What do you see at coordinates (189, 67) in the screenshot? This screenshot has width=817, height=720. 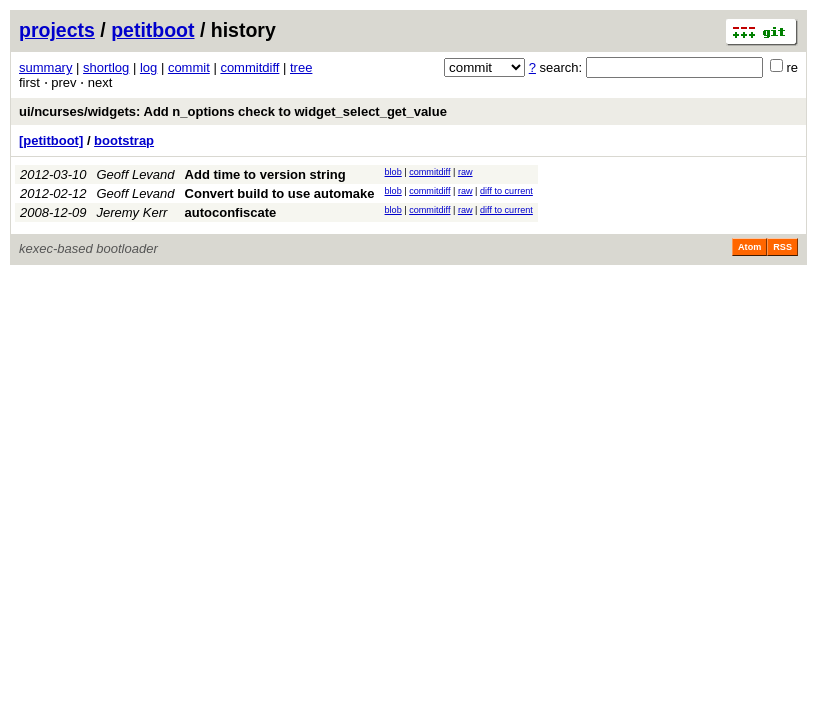 I see `commit` at bounding box center [189, 67].